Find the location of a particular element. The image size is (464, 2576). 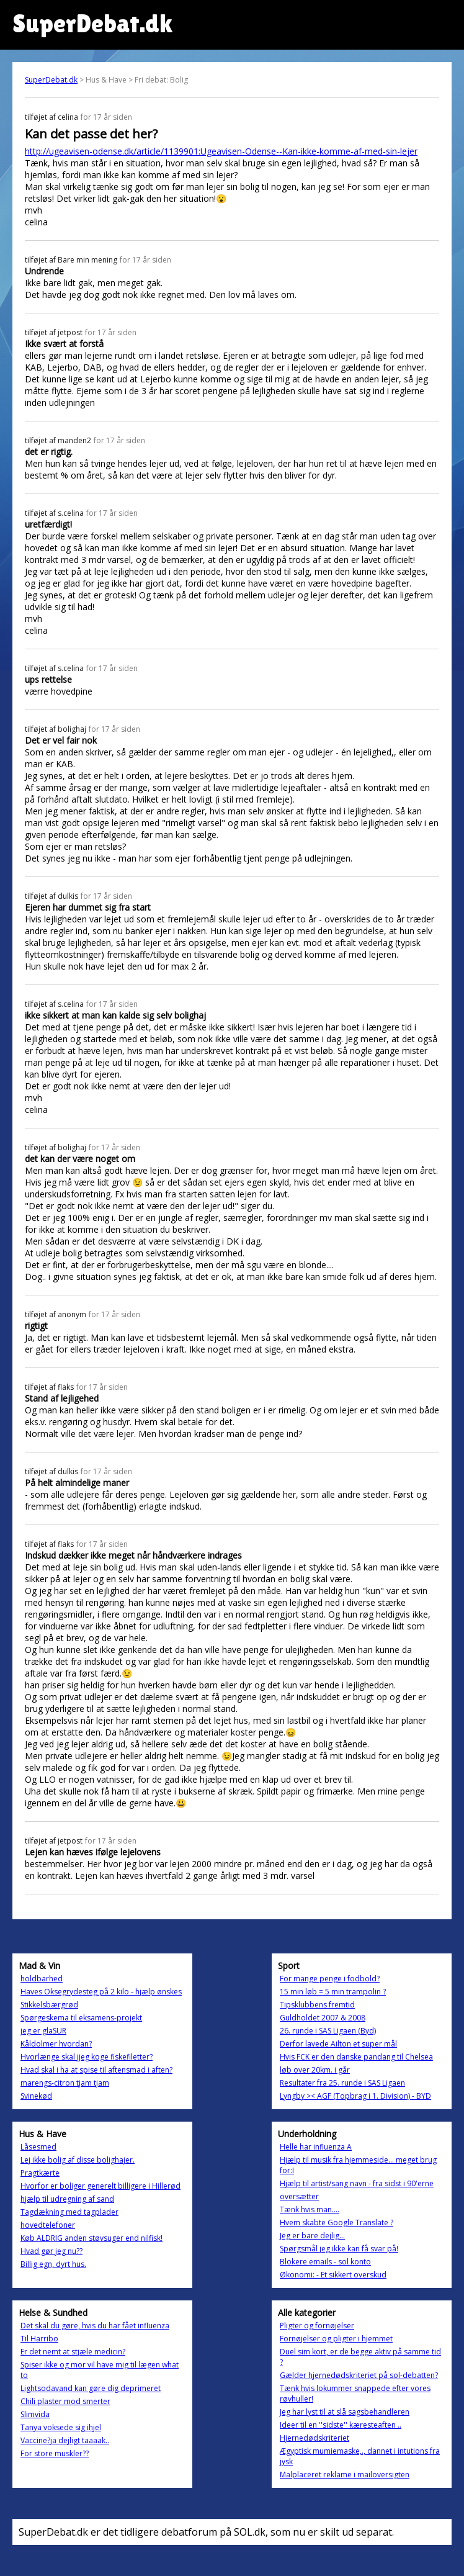

Slimvida is located at coordinates (35, 2414).